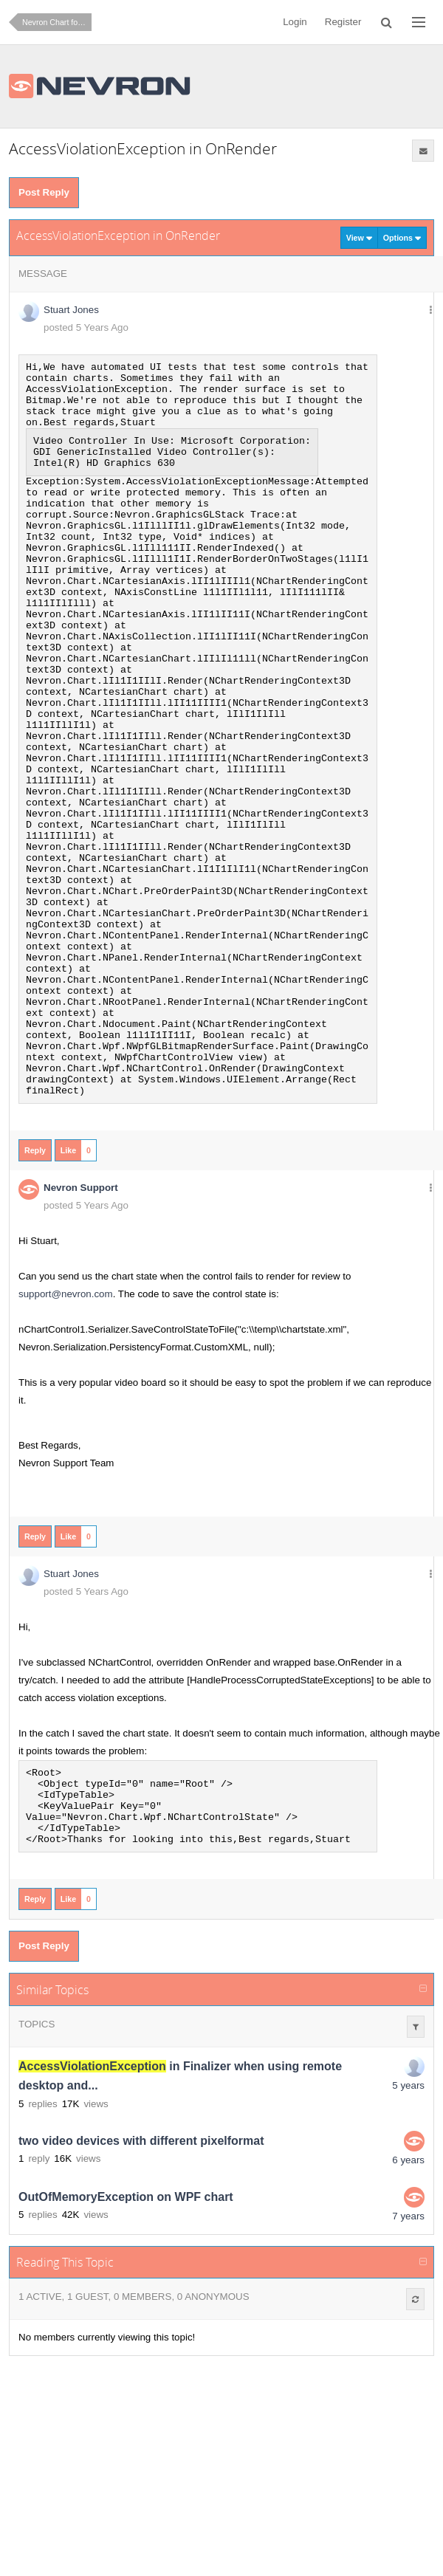 Image resolution: width=443 pixels, height=2576 pixels. Describe the element at coordinates (65, 1437) in the screenshot. I see `support@nevron.com` at that location.